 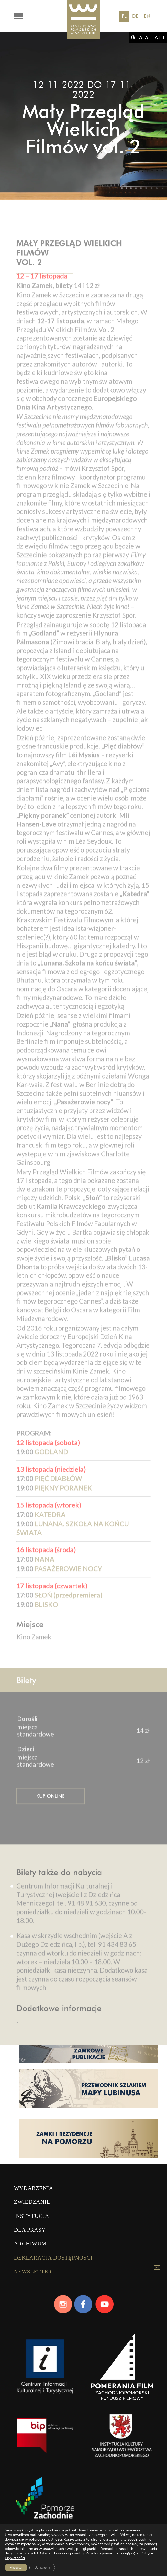 What do you see at coordinates (88, 2157) in the screenshot?
I see `[Strona pomorskiezamki.pl]` at bounding box center [88, 2157].